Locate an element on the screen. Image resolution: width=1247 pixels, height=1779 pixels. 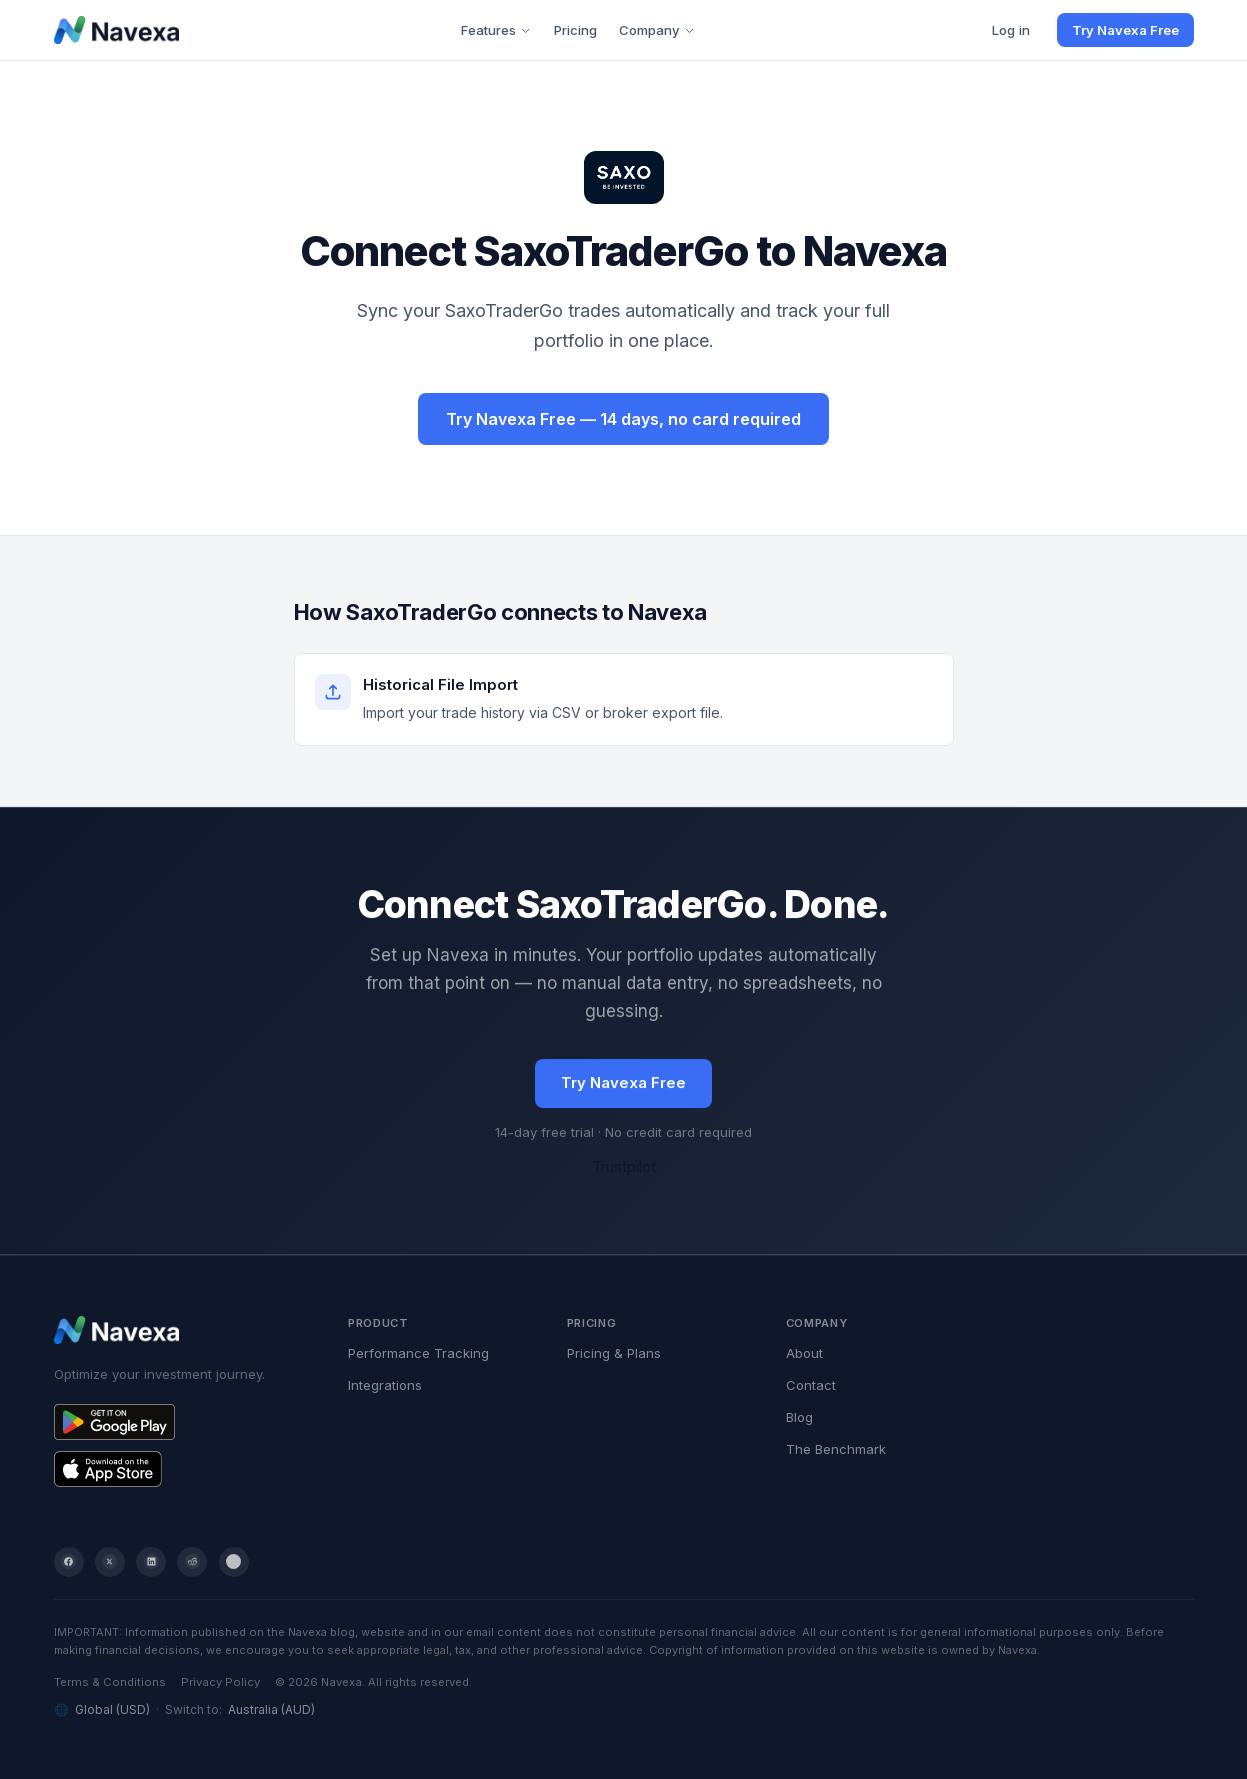
Pricing & Plans is located at coordinates (614, 1353).